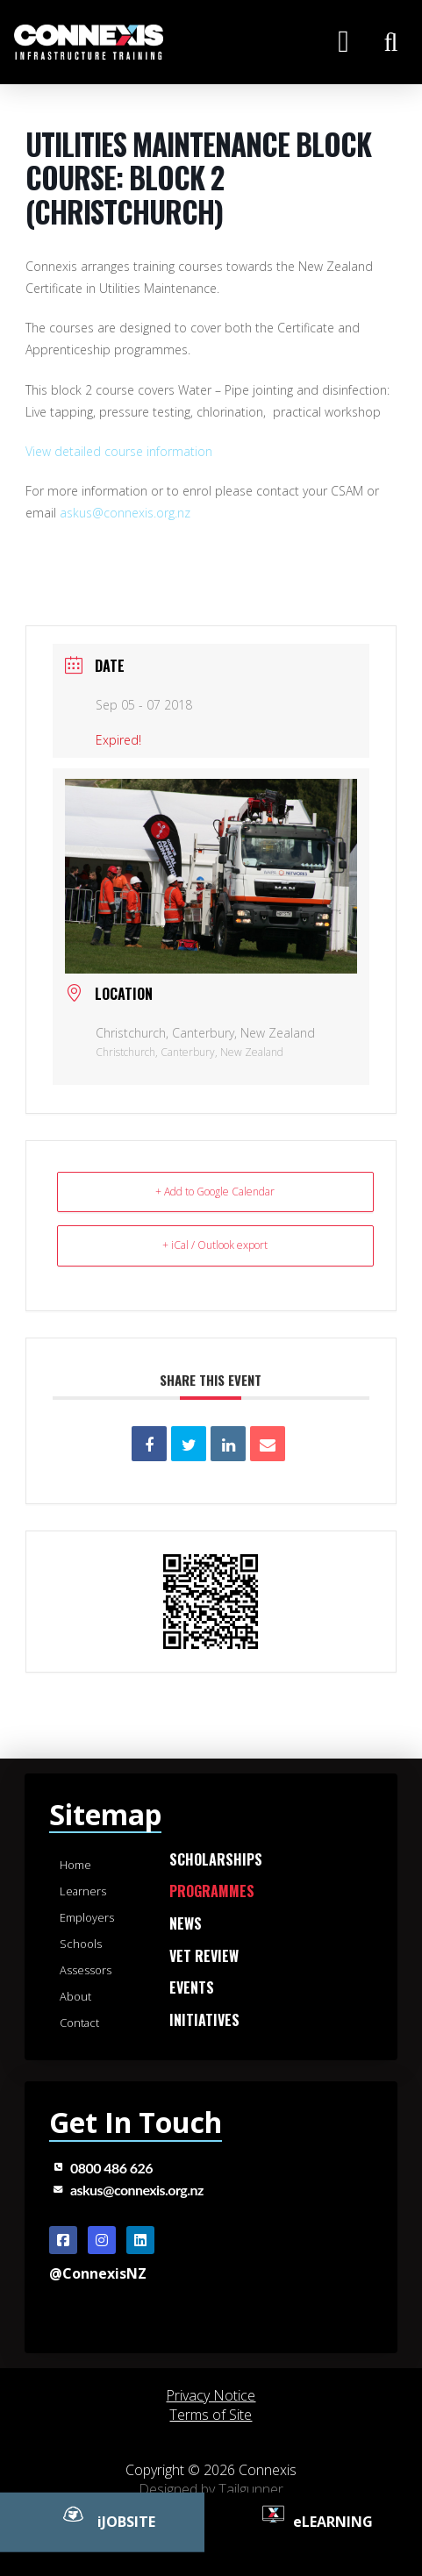 Image resolution: width=422 pixels, height=2576 pixels. Describe the element at coordinates (111, 2167) in the screenshot. I see `0800 486 626` at that location.